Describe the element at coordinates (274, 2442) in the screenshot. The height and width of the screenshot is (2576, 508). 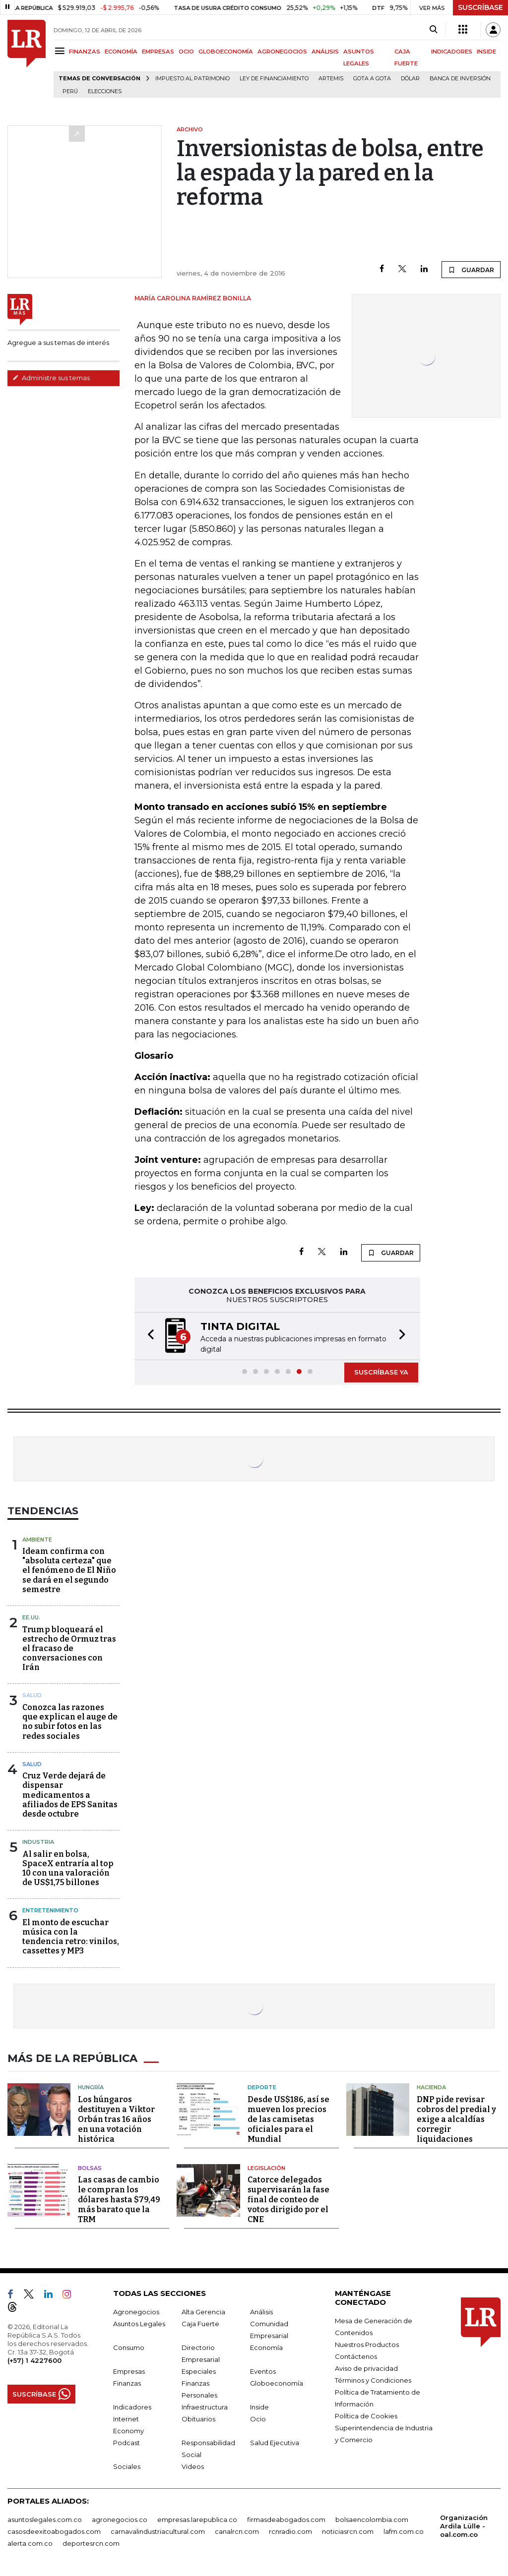
I see `Salud Ejecutiva` at that location.